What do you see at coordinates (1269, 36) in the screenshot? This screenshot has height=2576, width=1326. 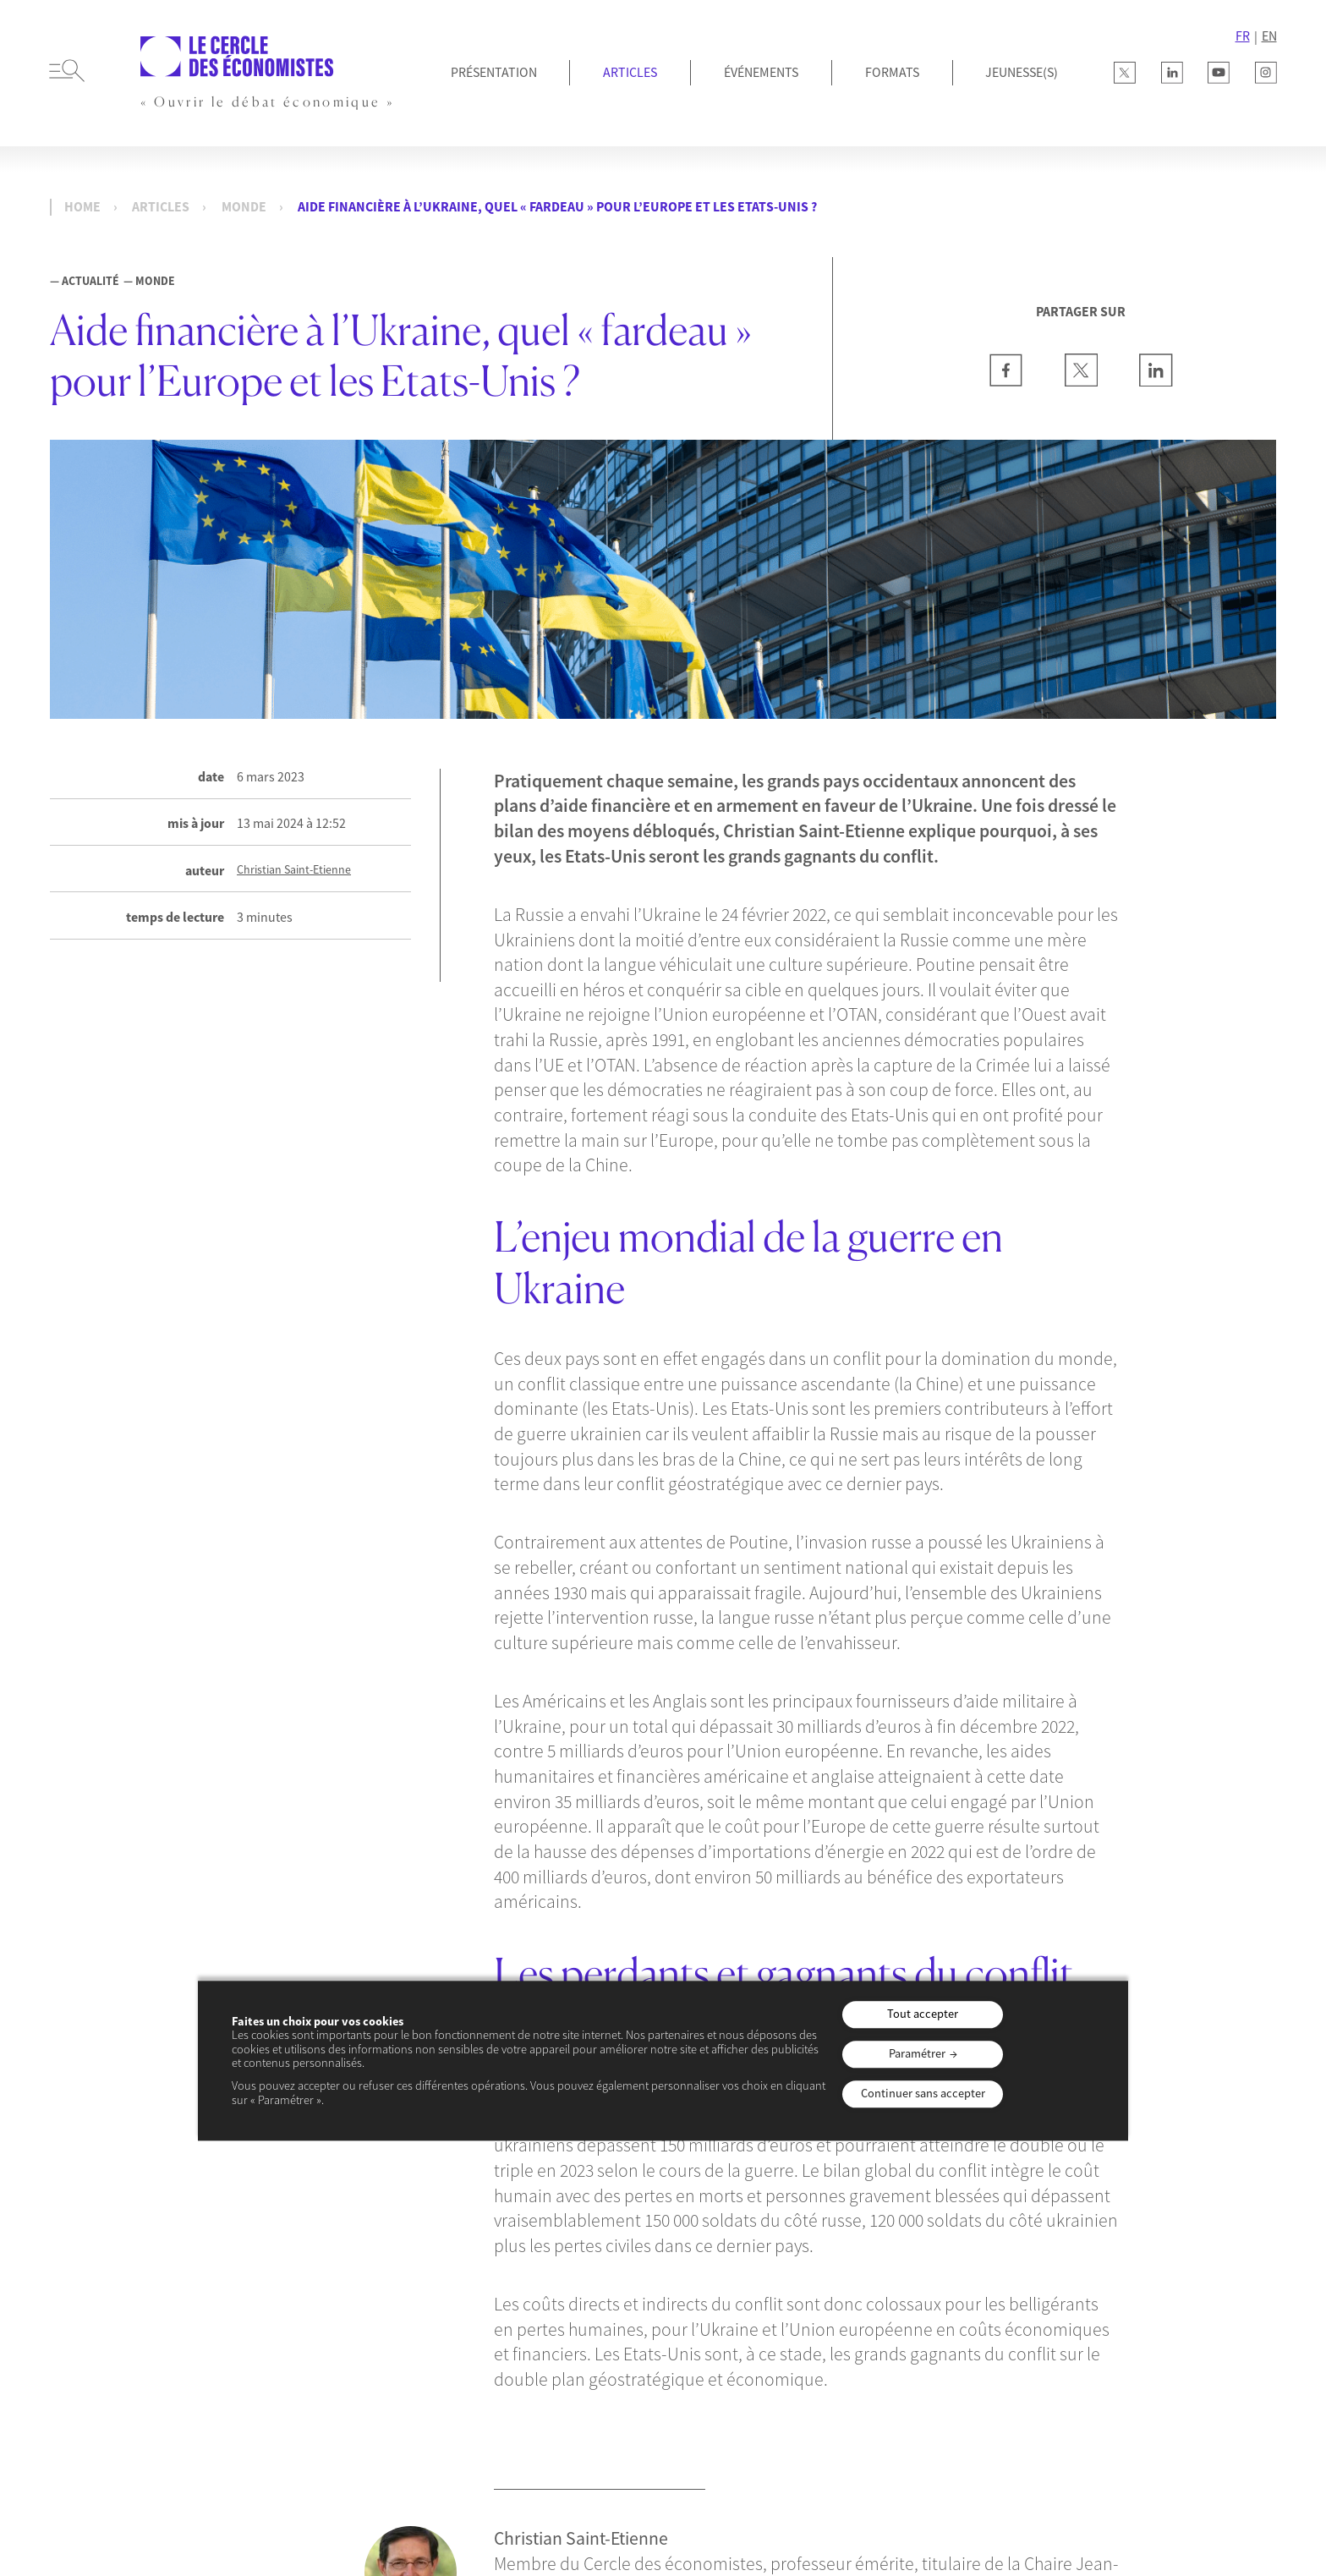 I see `EN` at bounding box center [1269, 36].